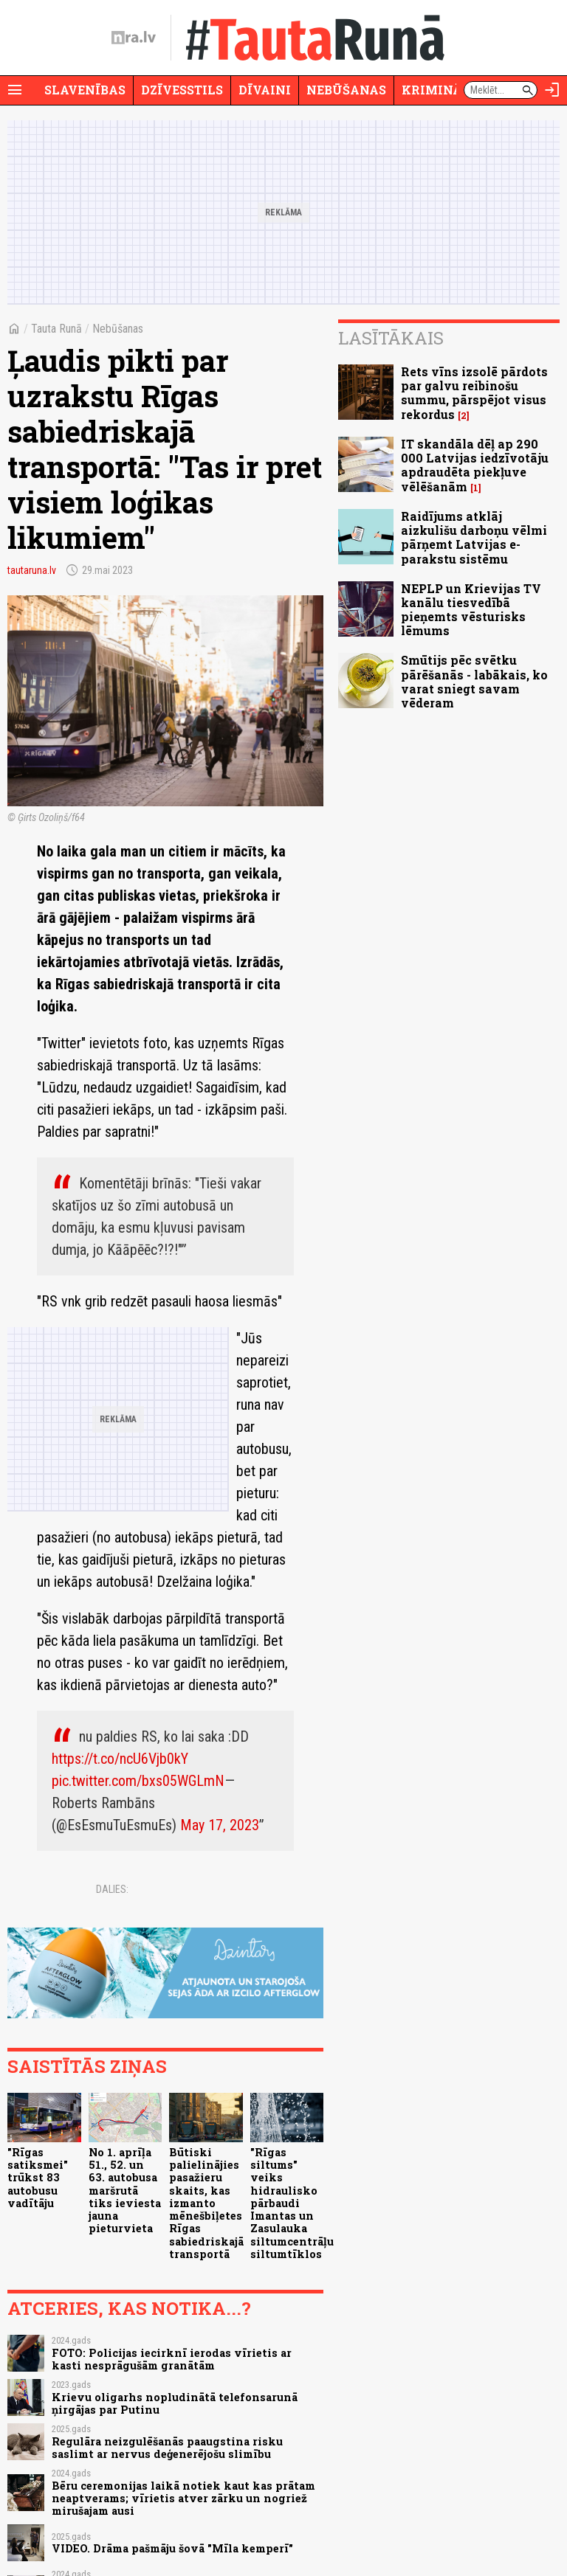 This screenshot has height=2576, width=567. Describe the element at coordinates (167, 2447) in the screenshot. I see `Regulāra neizgulēšanās paaugstina risku saslimt ar nervus deģenerējošu slimību` at that location.